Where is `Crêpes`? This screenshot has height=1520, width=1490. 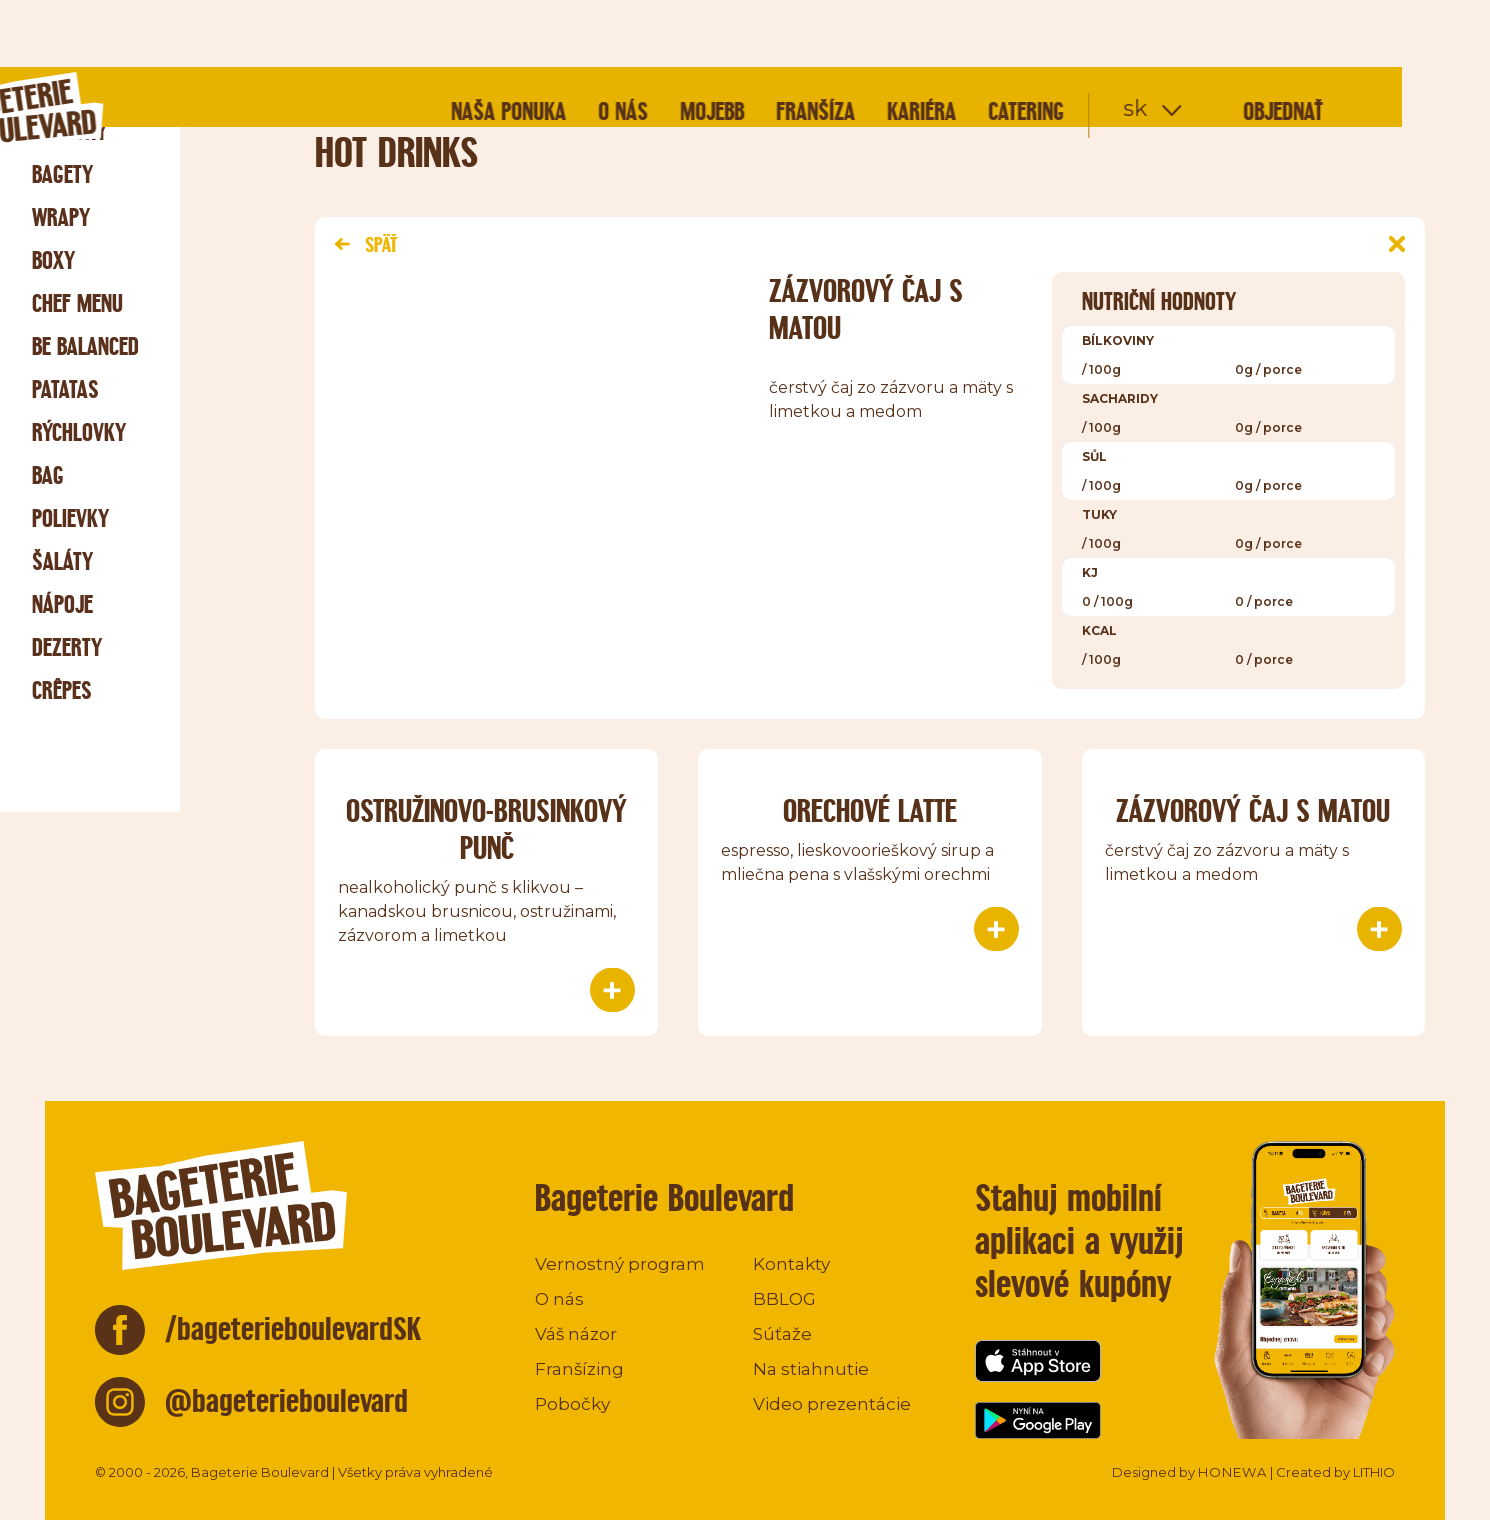 Crêpes is located at coordinates (62, 690).